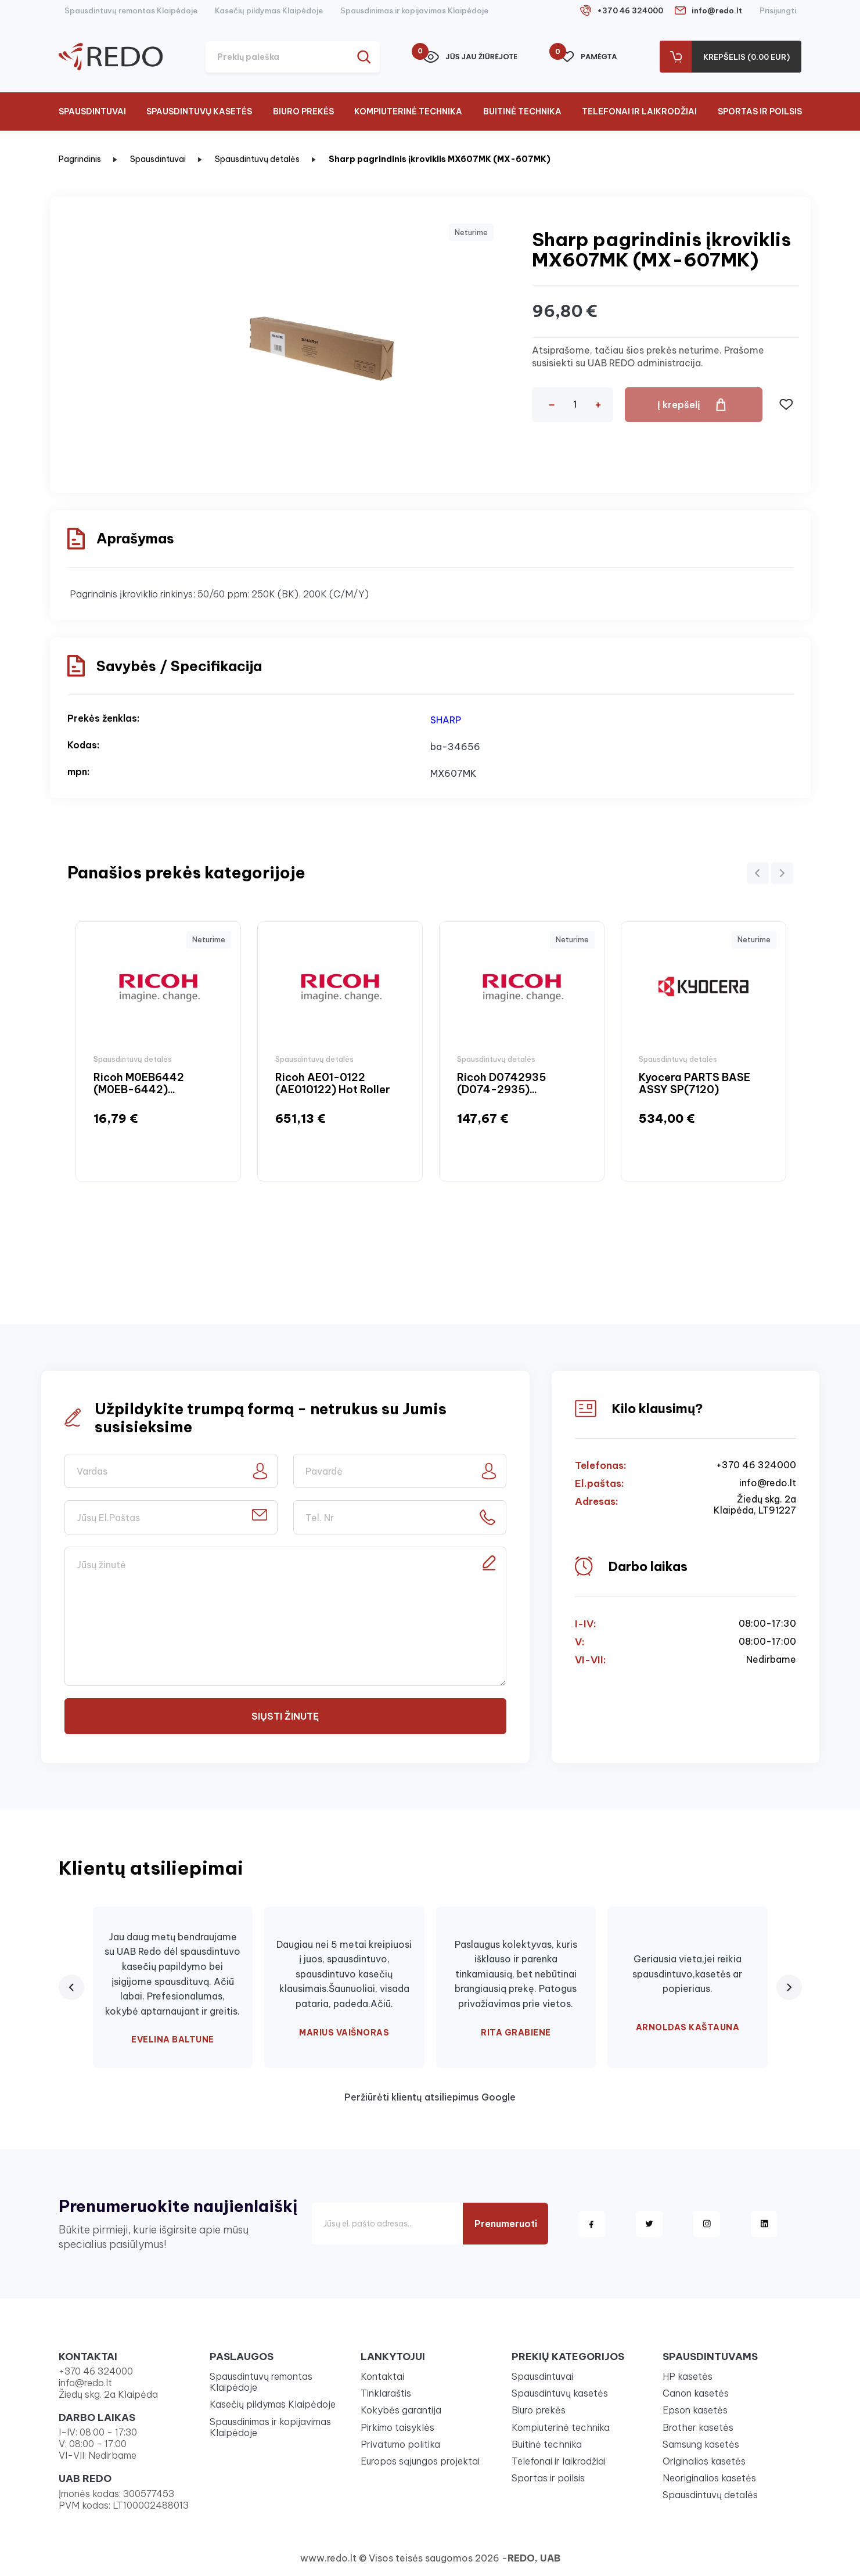 Image resolution: width=860 pixels, height=2576 pixels. What do you see at coordinates (400, 2444) in the screenshot?
I see `Privatumo politika` at bounding box center [400, 2444].